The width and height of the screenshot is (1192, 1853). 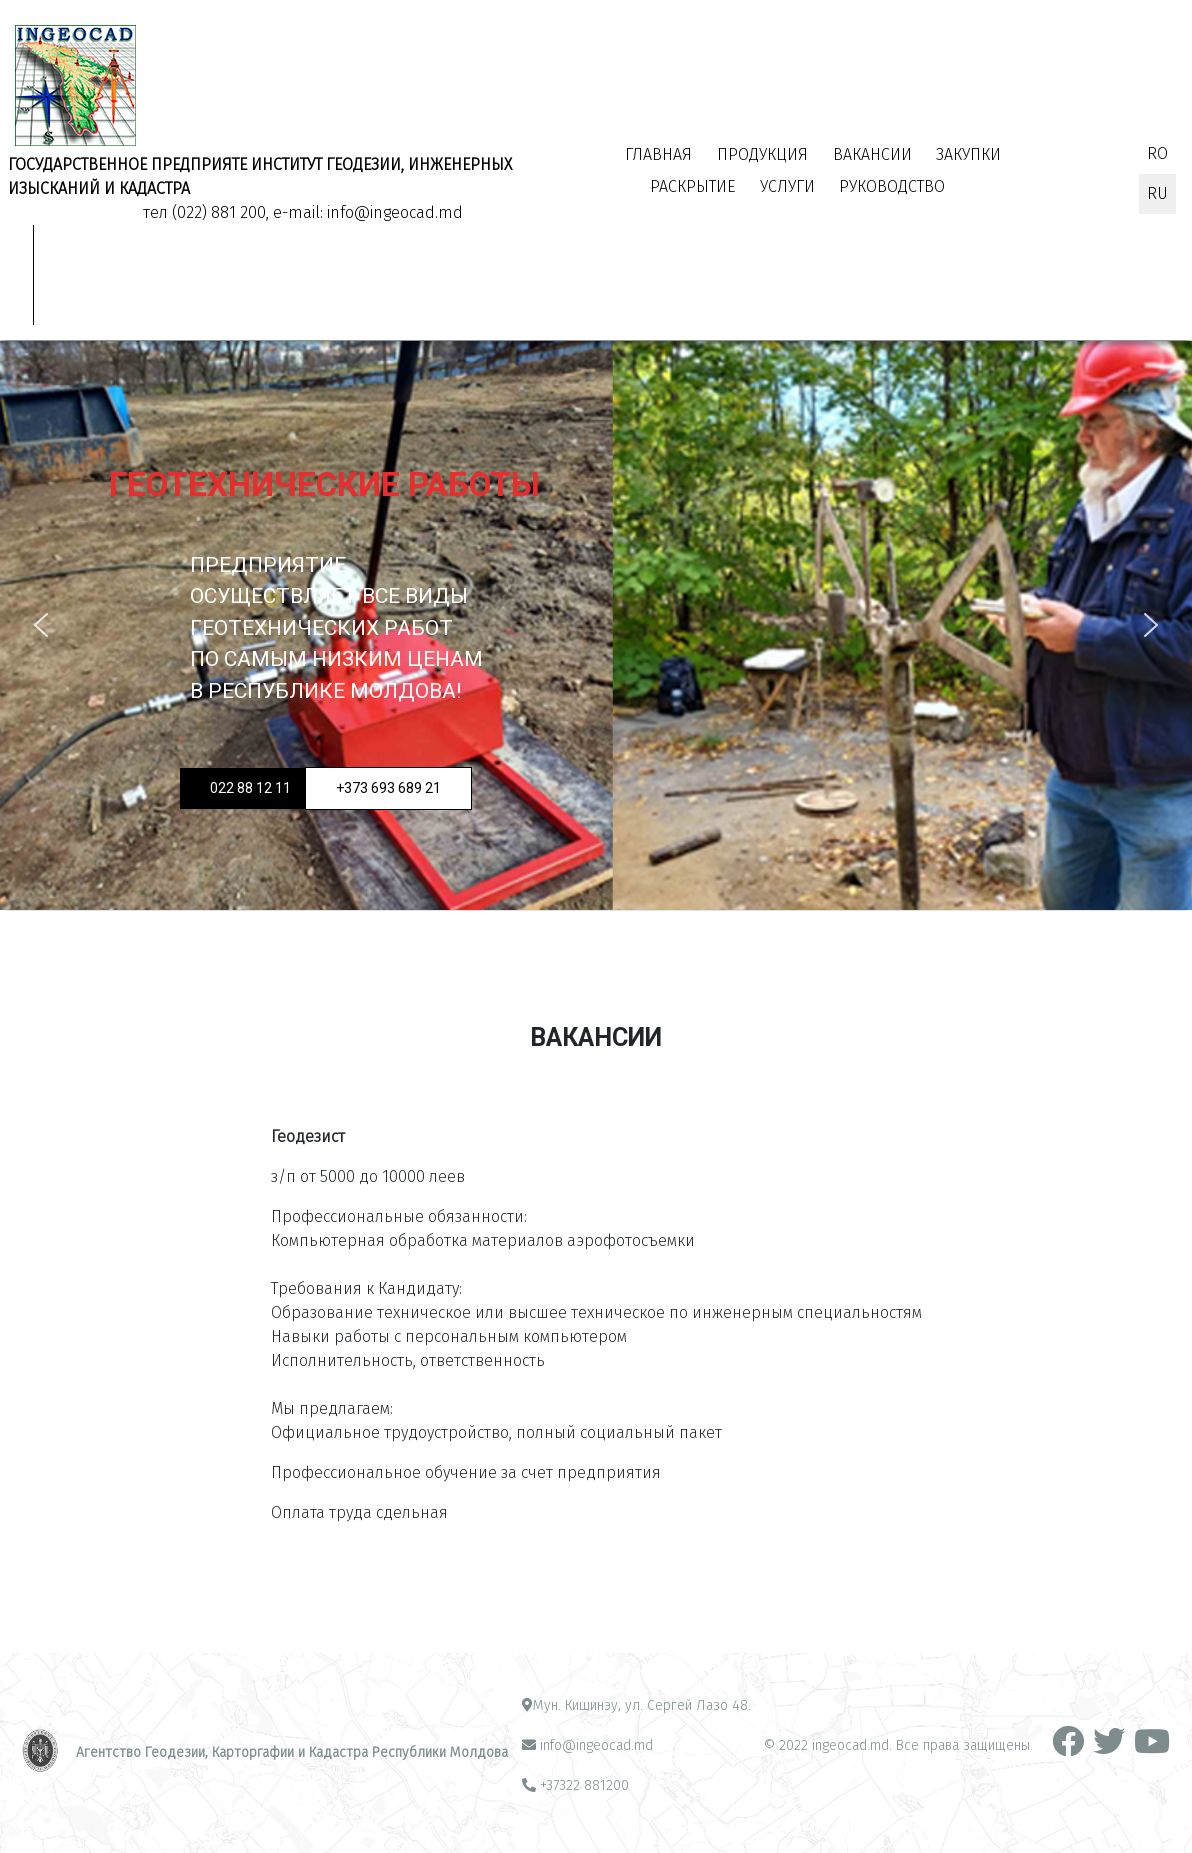 What do you see at coordinates (41, 625) in the screenshot?
I see `[button]` at bounding box center [41, 625].